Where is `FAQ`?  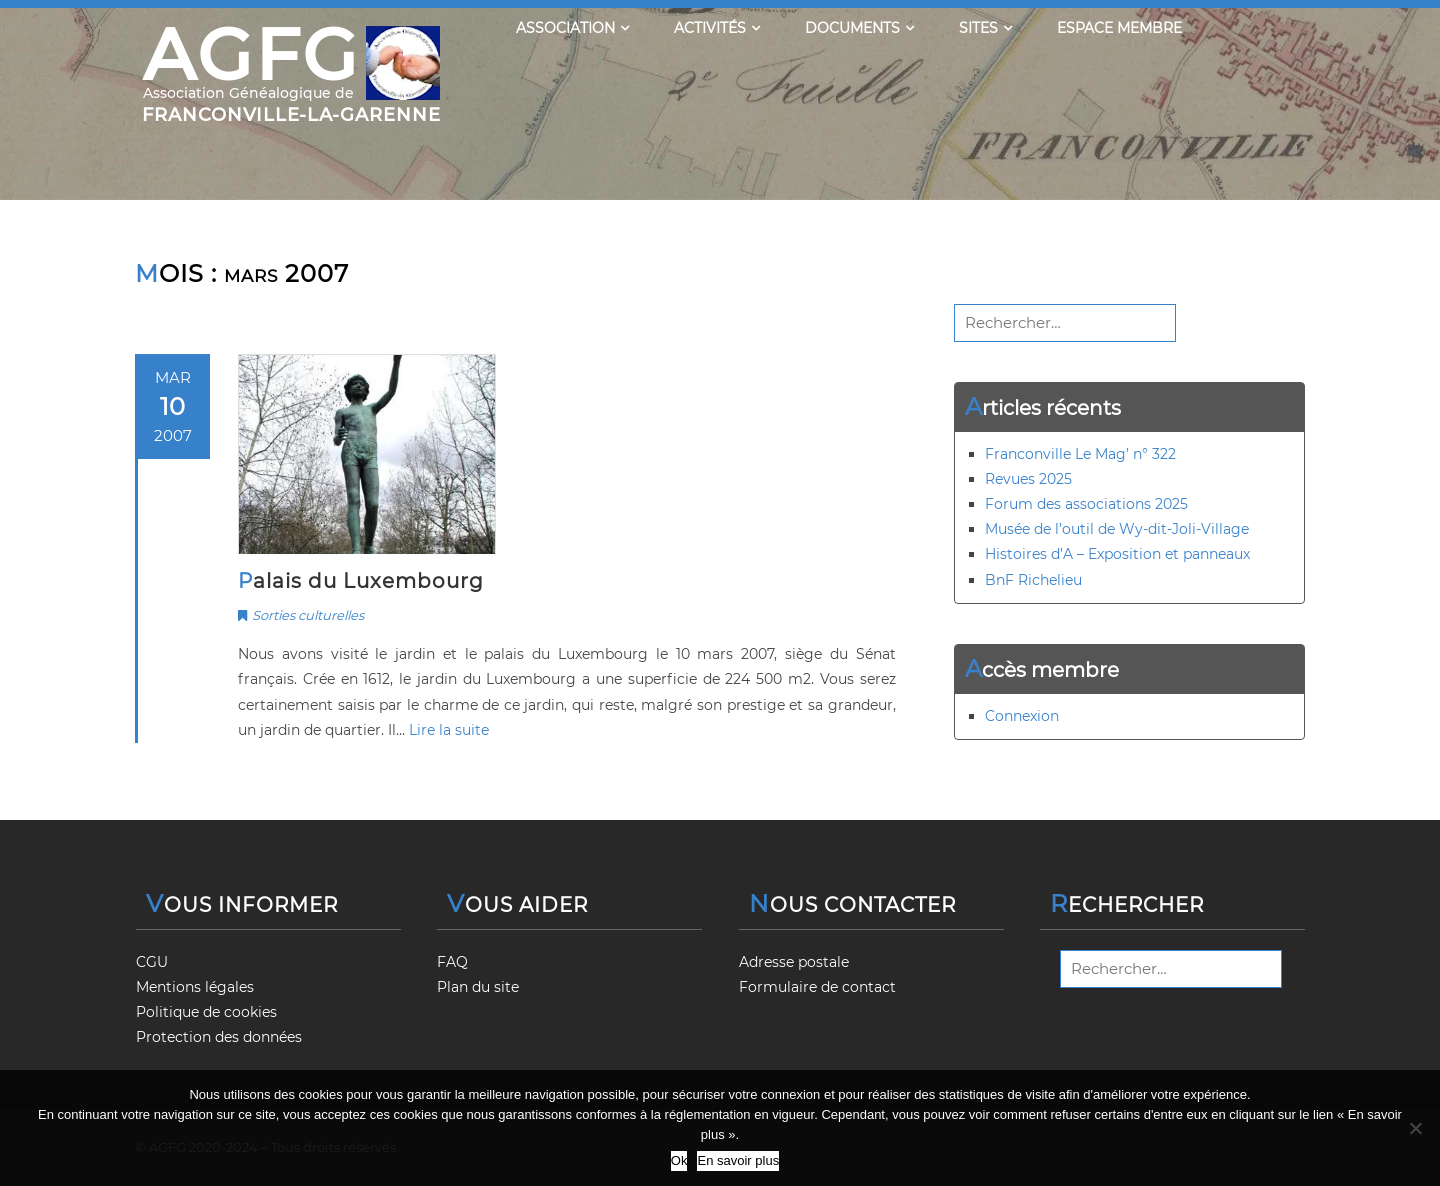 FAQ is located at coordinates (452, 962).